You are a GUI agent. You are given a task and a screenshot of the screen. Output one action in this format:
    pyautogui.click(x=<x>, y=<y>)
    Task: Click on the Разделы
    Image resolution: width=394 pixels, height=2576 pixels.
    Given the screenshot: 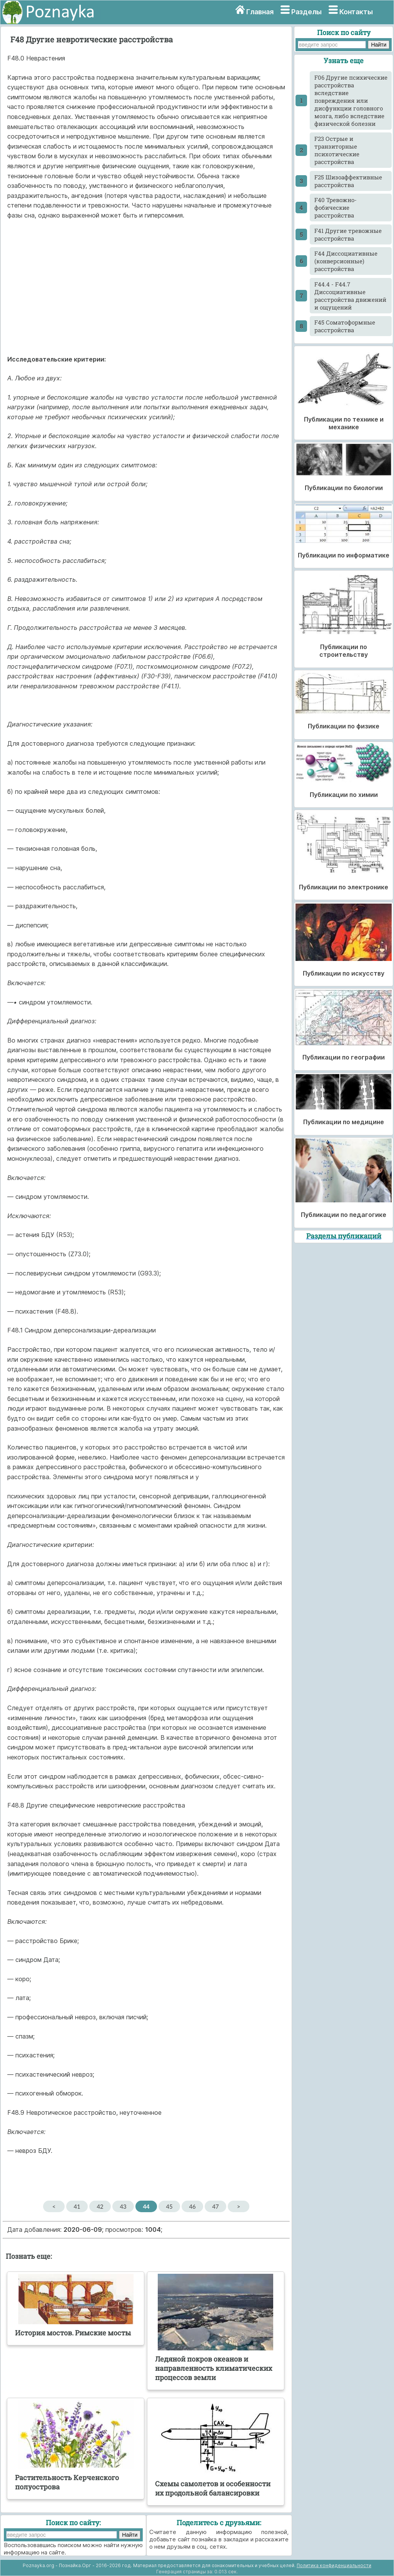 What is the action you would take?
    pyautogui.click(x=306, y=12)
    